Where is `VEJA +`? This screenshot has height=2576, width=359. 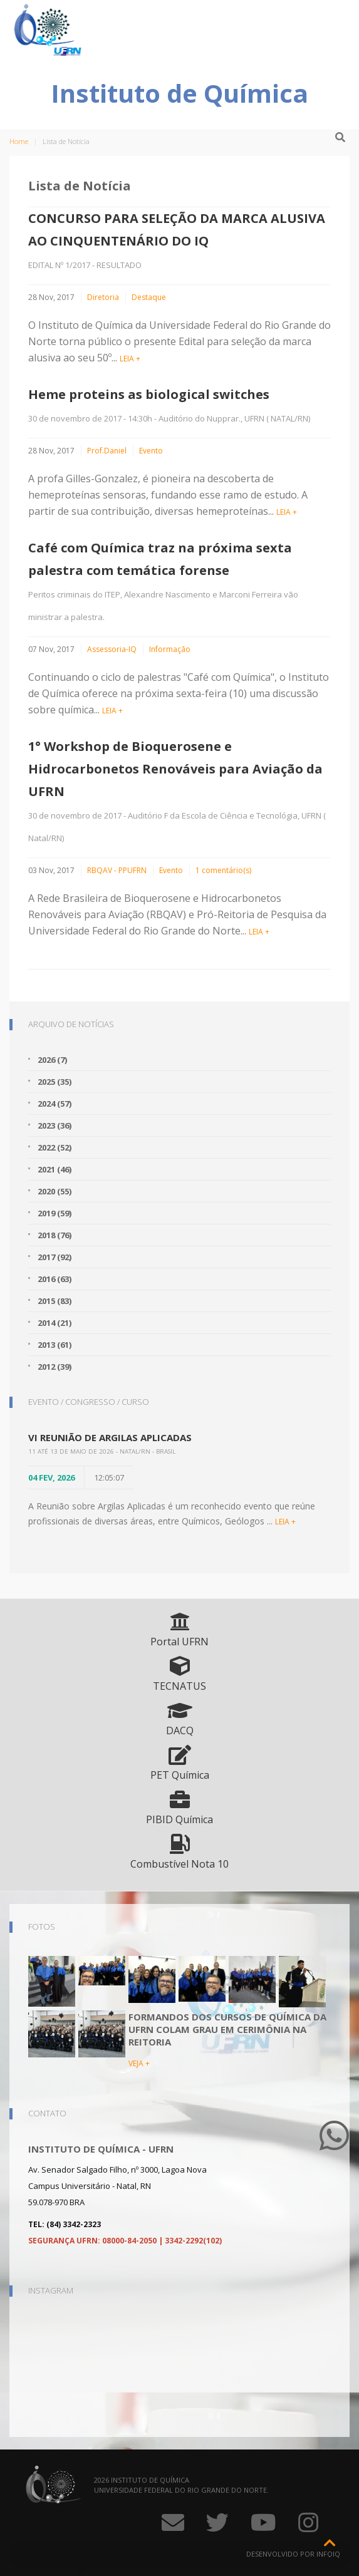
VEJA + is located at coordinates (139, 2063).